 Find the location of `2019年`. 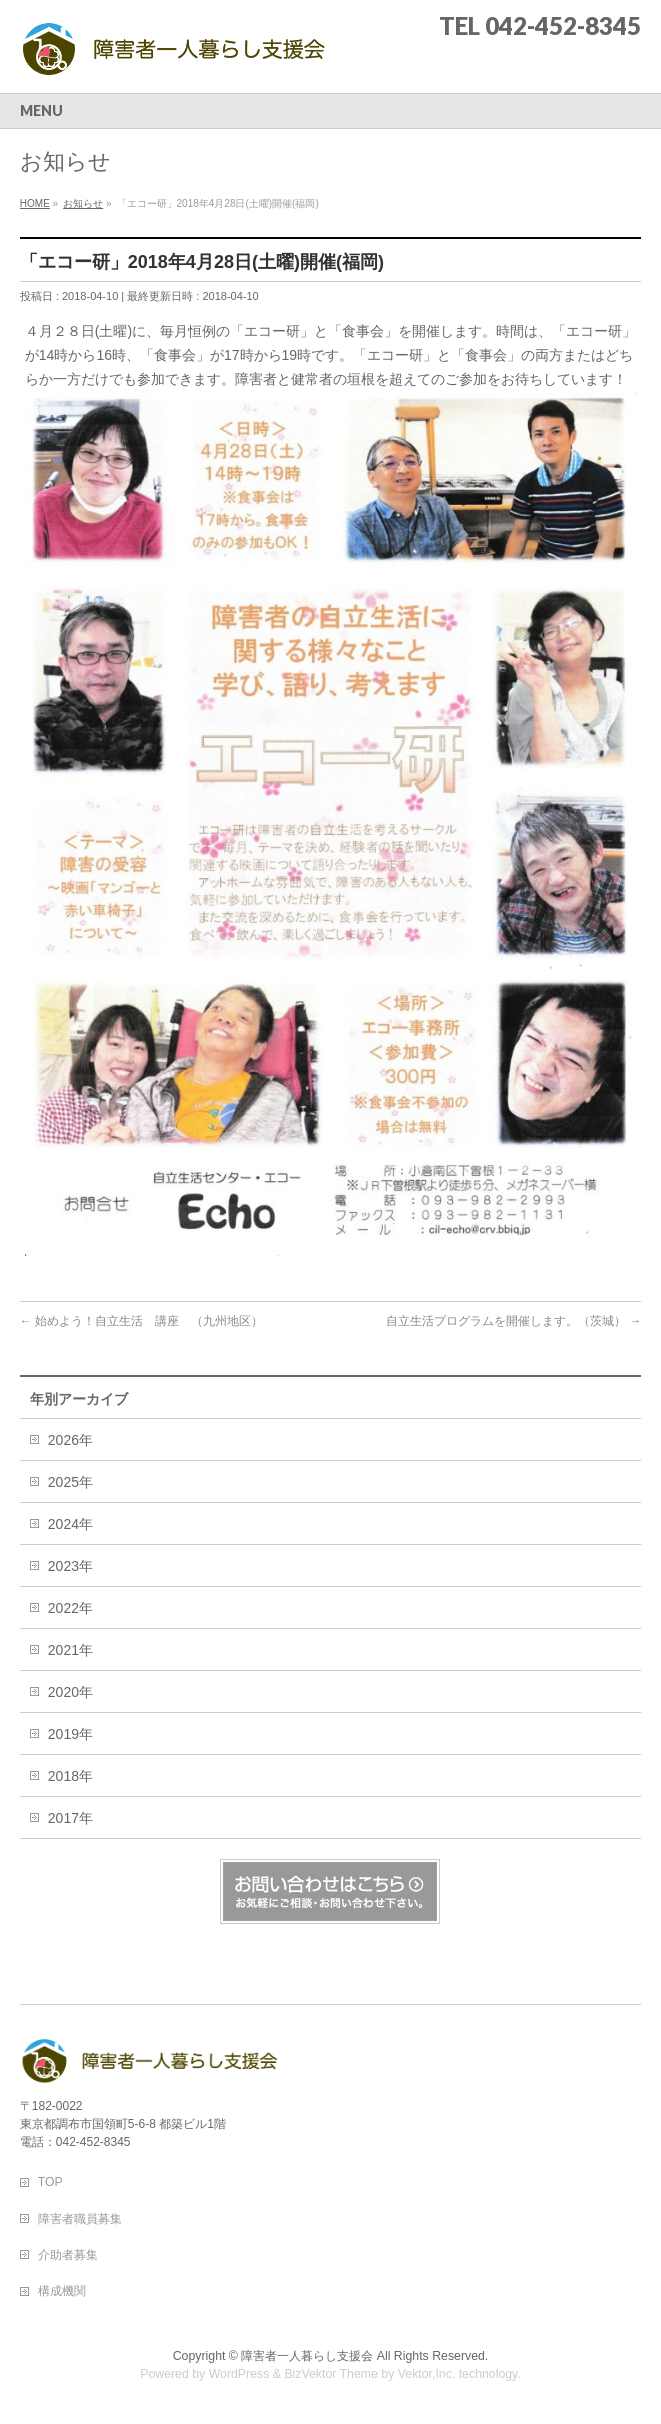

2019年 is located at coordinates (70, 1734).